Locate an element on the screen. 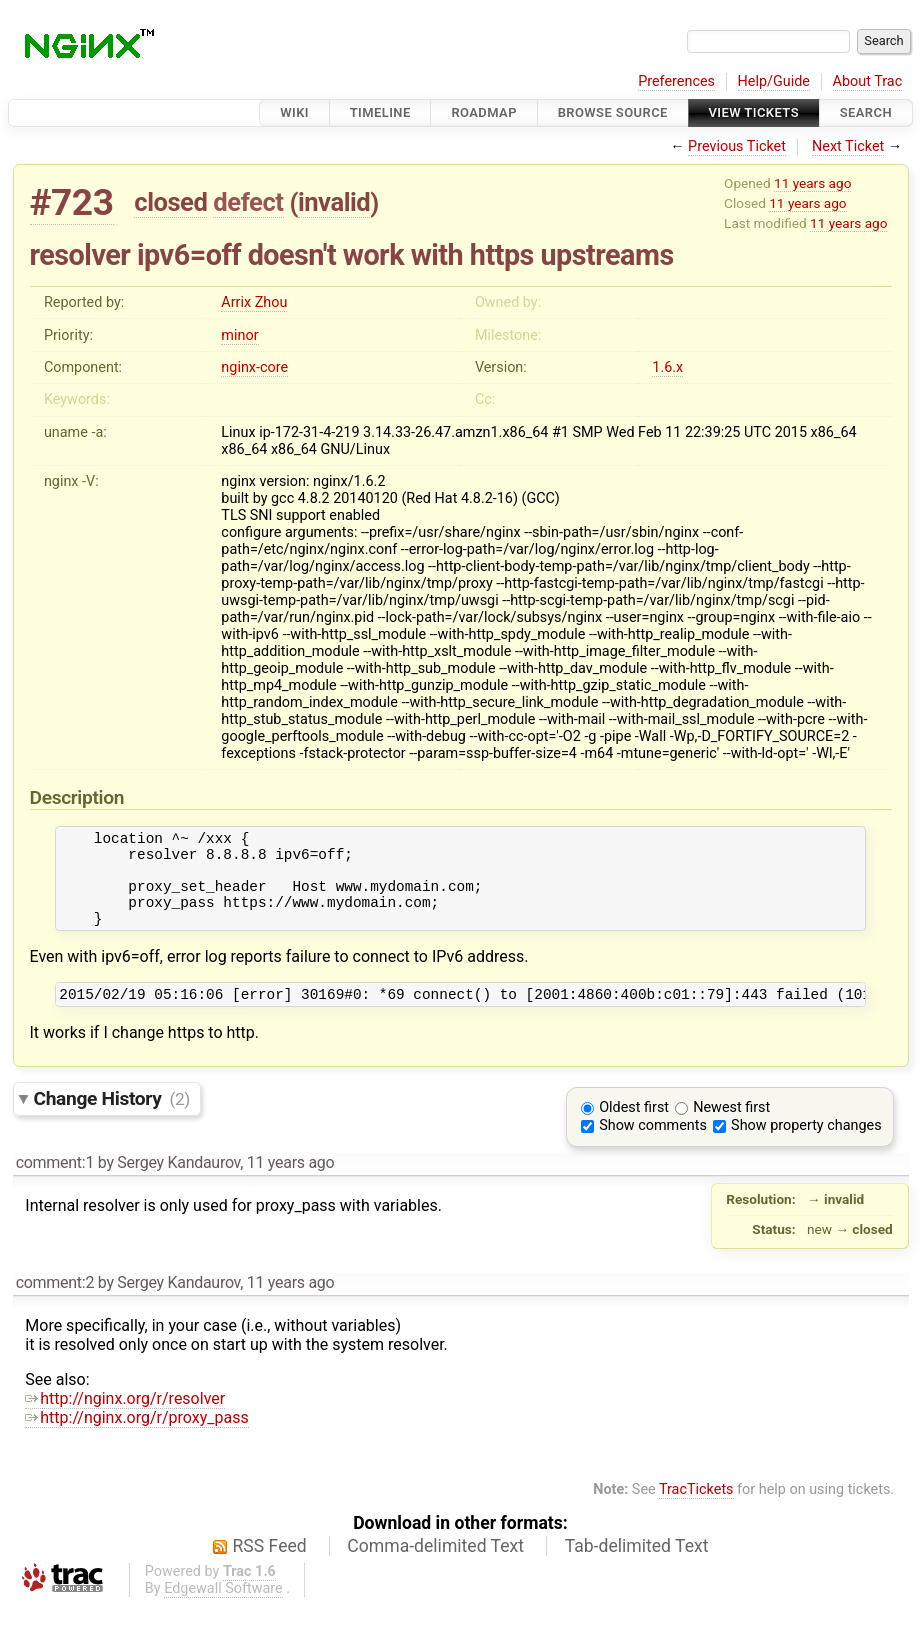 The width and height of the screenshot is (921, 1626). Show property changes is located at coordinates (806, 1146).